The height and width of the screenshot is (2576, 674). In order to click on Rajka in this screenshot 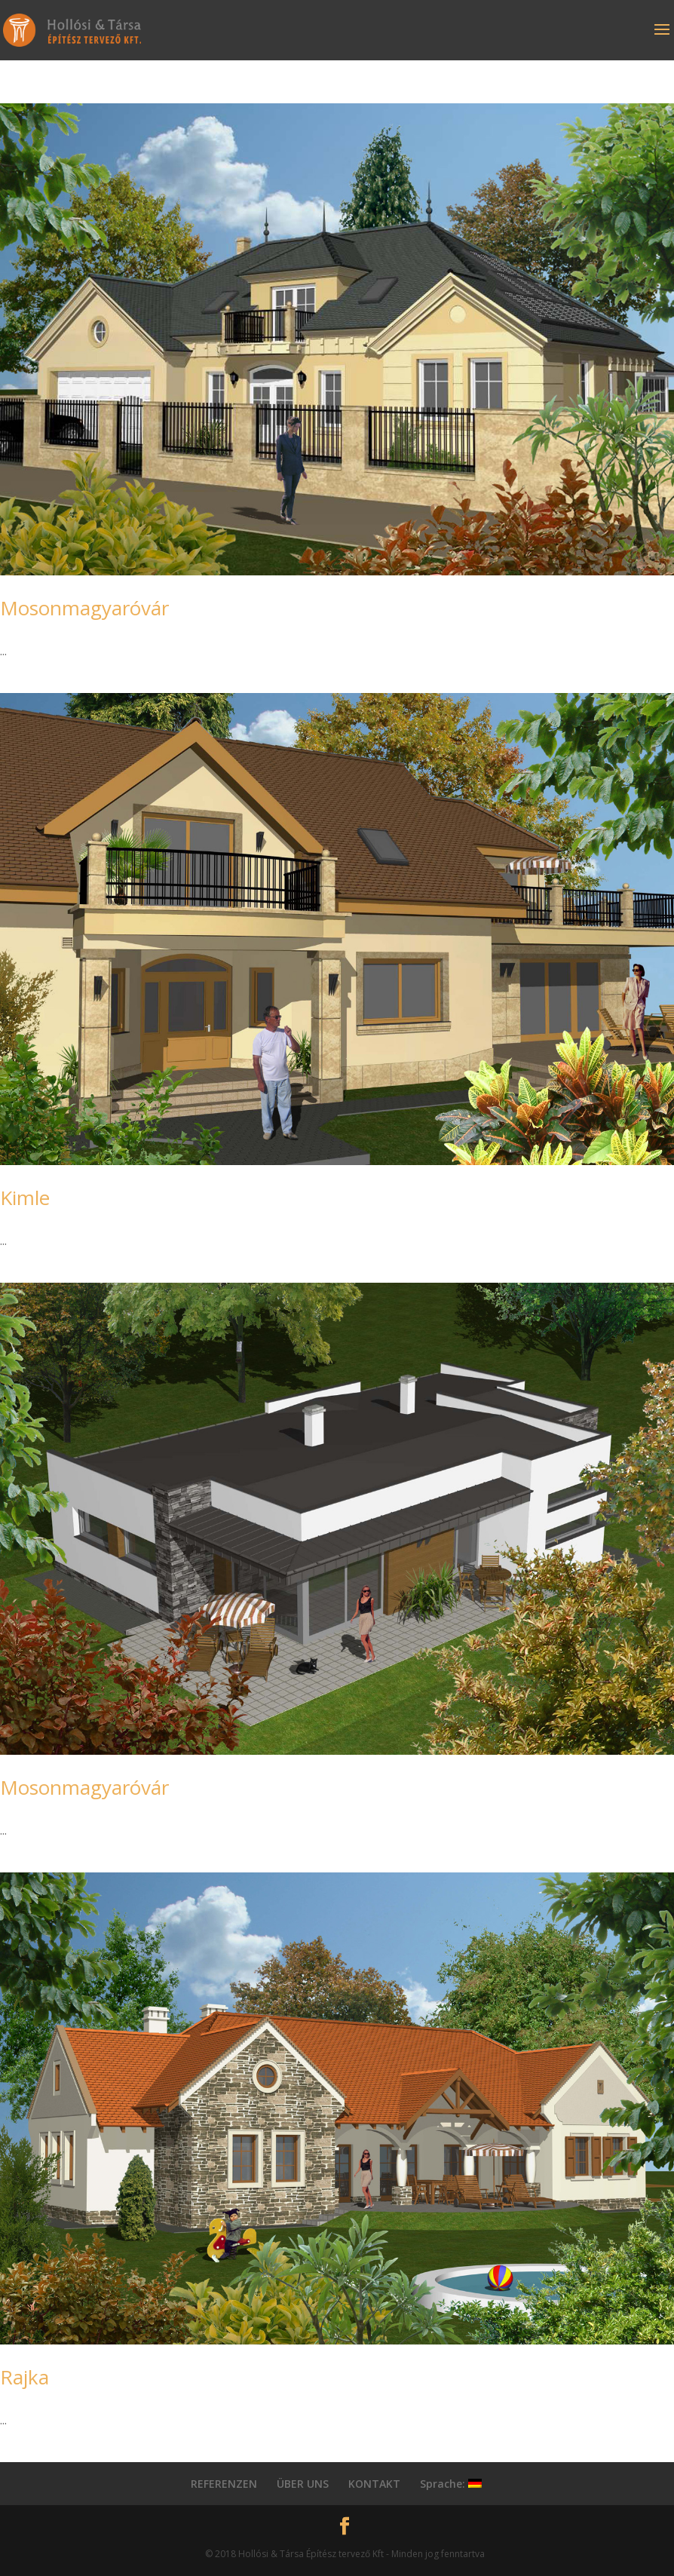, I will do `click(24, 2376)`.